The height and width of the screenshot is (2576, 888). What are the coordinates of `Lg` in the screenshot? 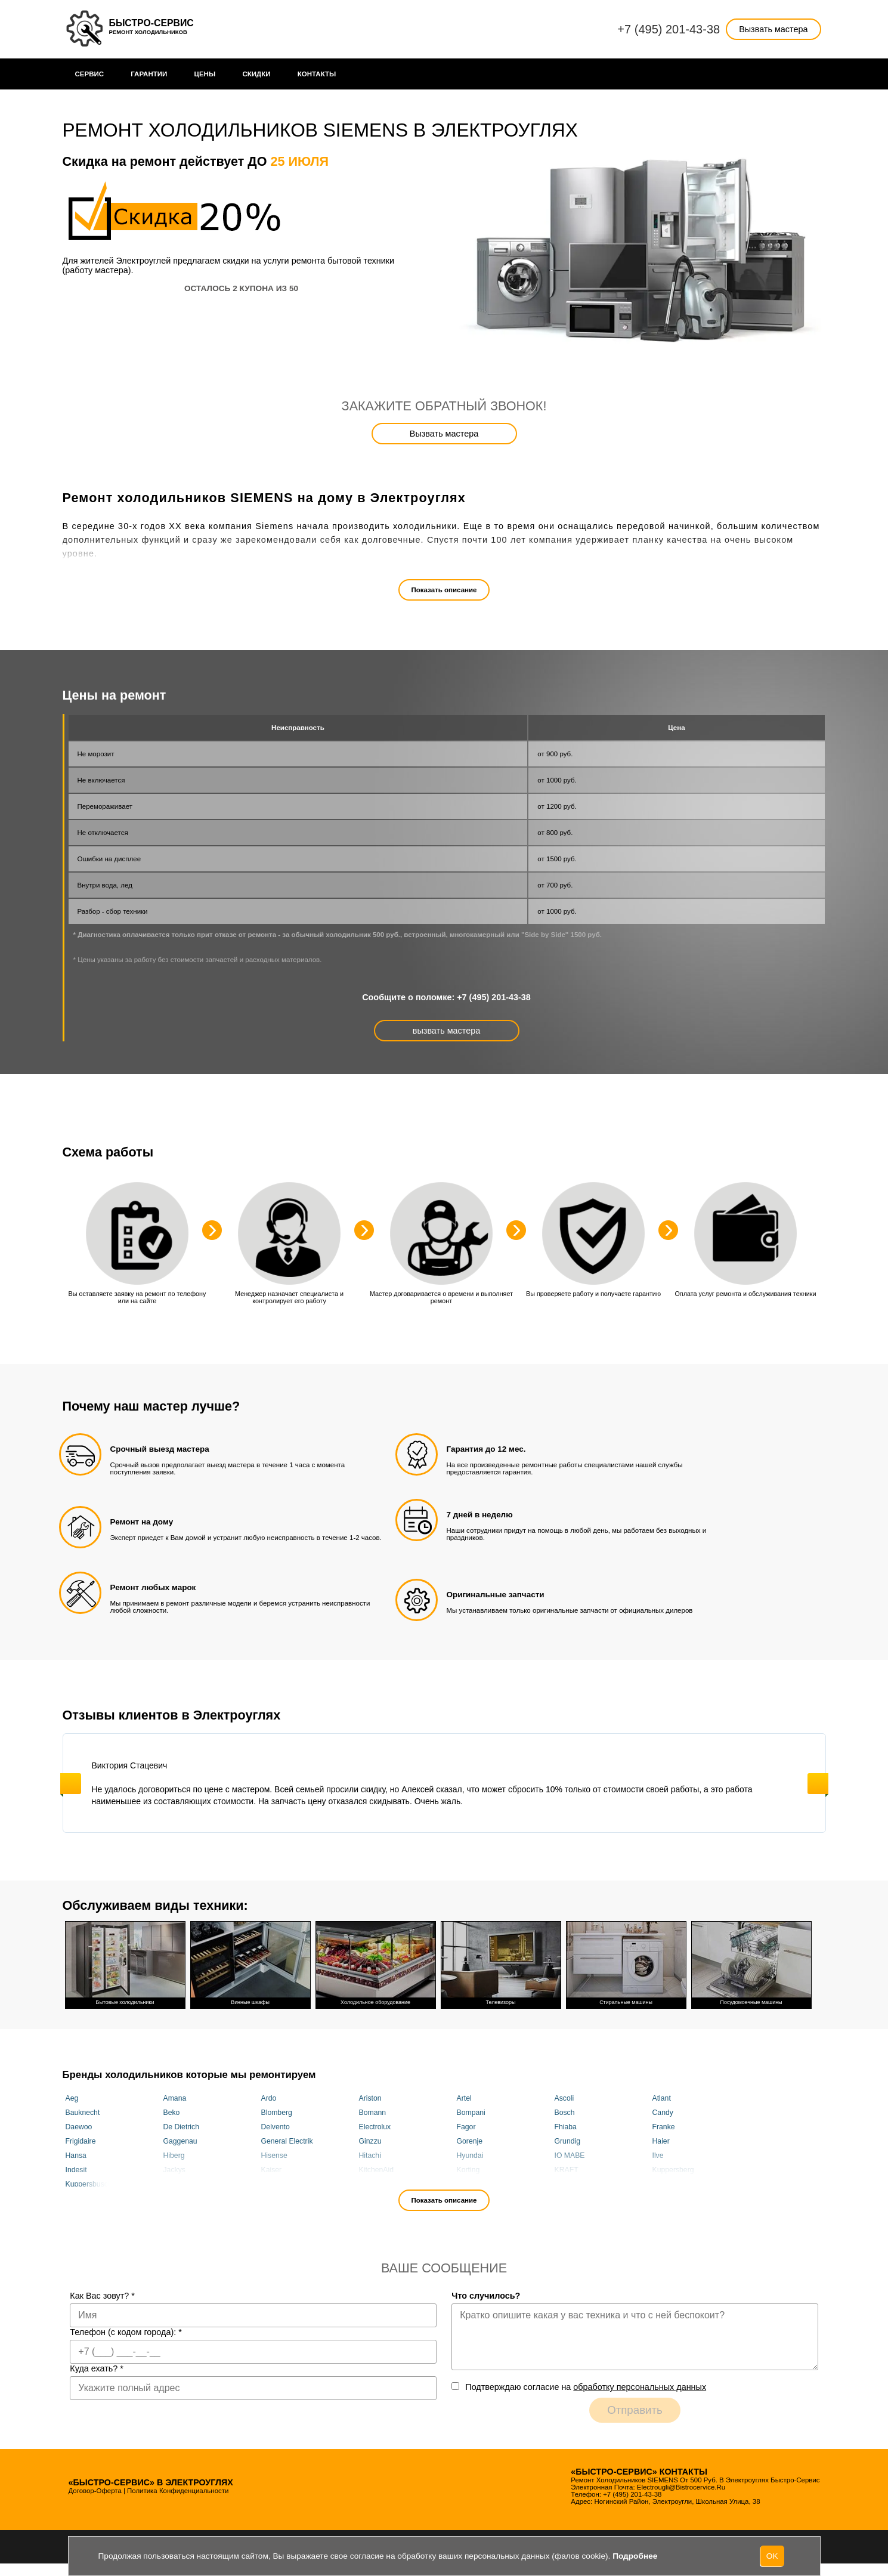 It's located at (265, 2183).